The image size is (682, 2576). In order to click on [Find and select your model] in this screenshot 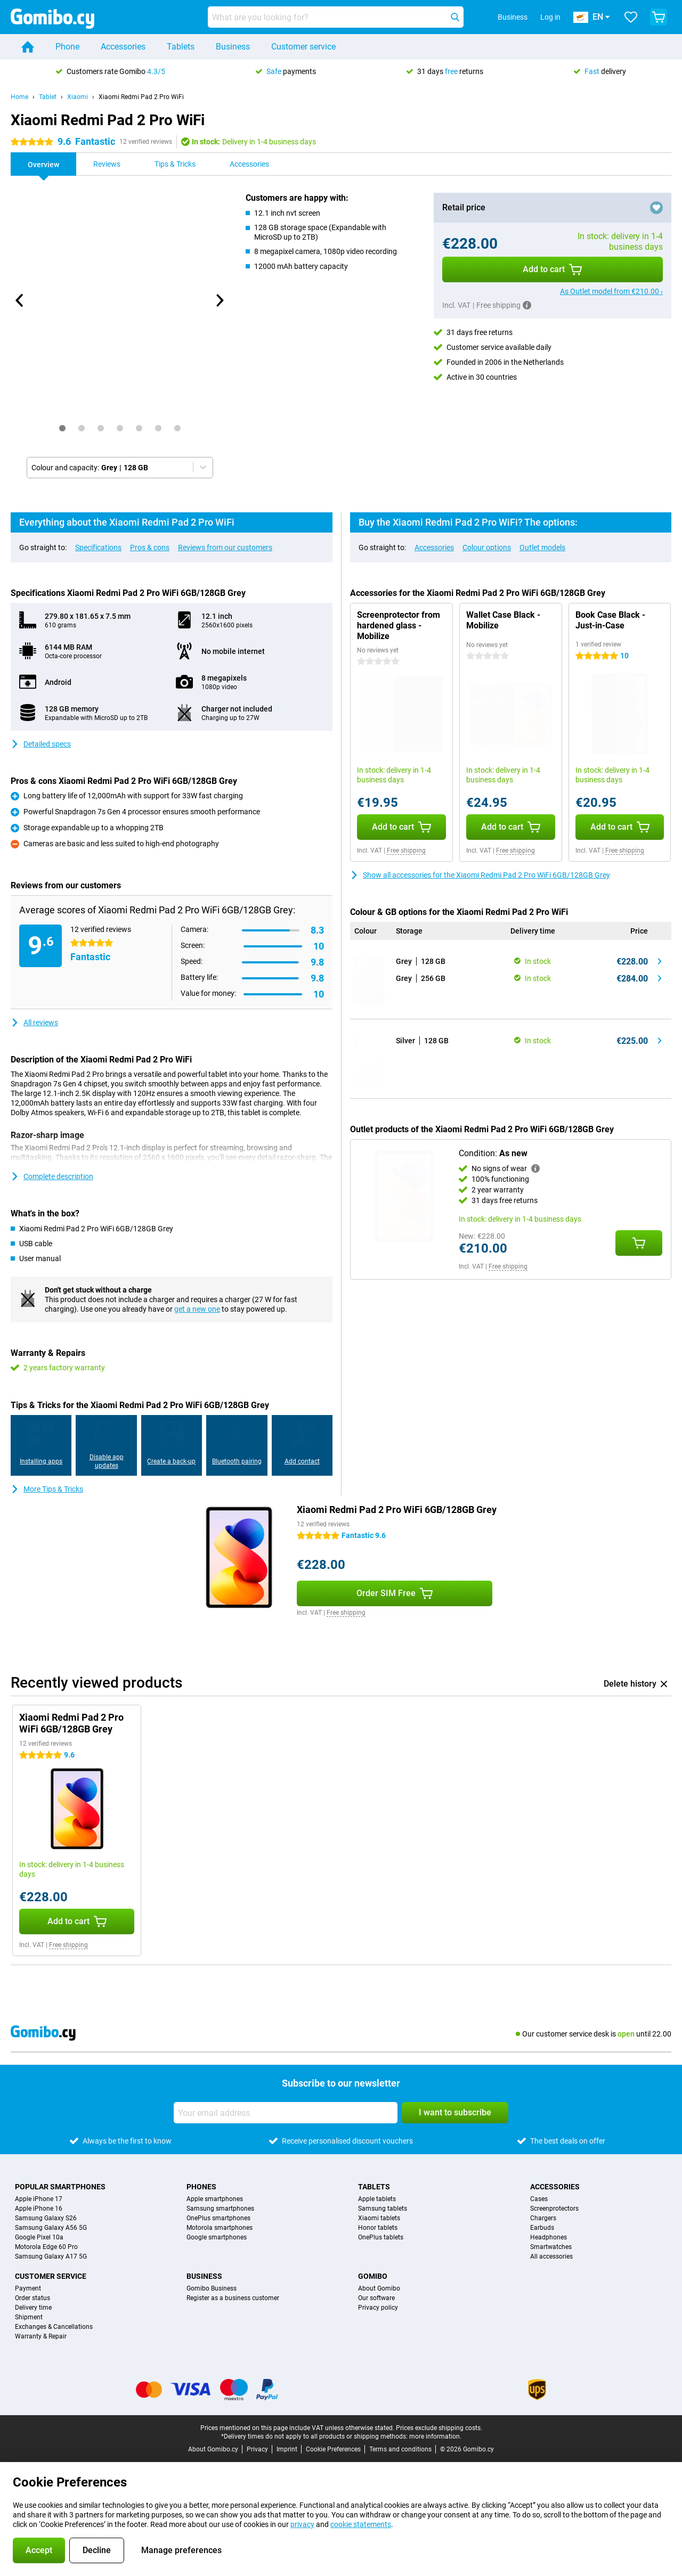, I will do `click(336, 17)`.